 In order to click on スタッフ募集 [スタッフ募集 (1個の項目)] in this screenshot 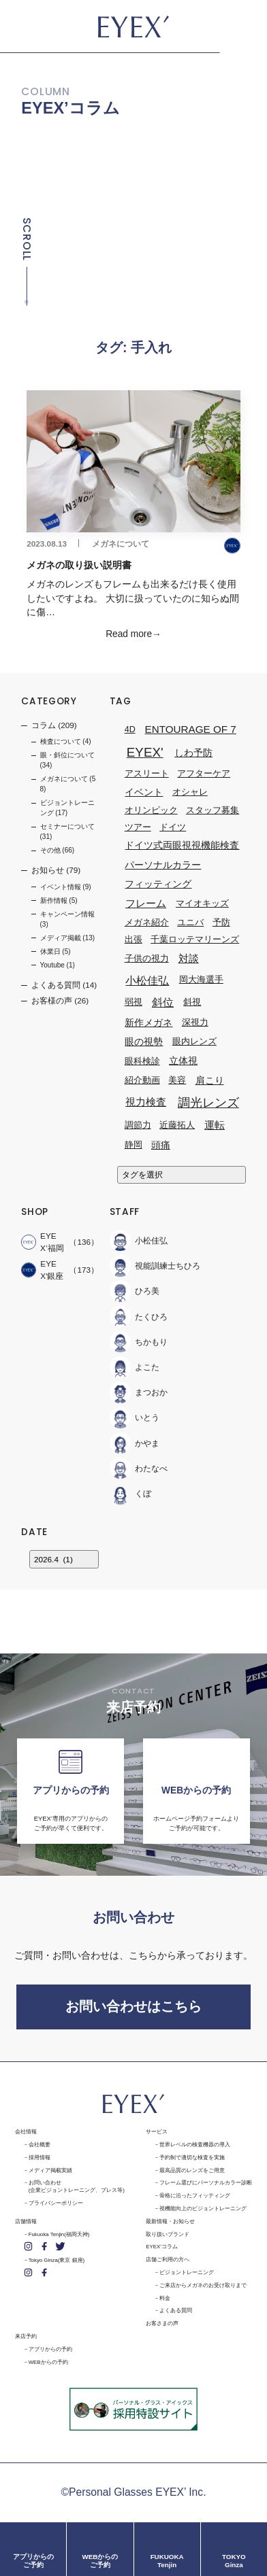, I will do `click(212, 810)`.